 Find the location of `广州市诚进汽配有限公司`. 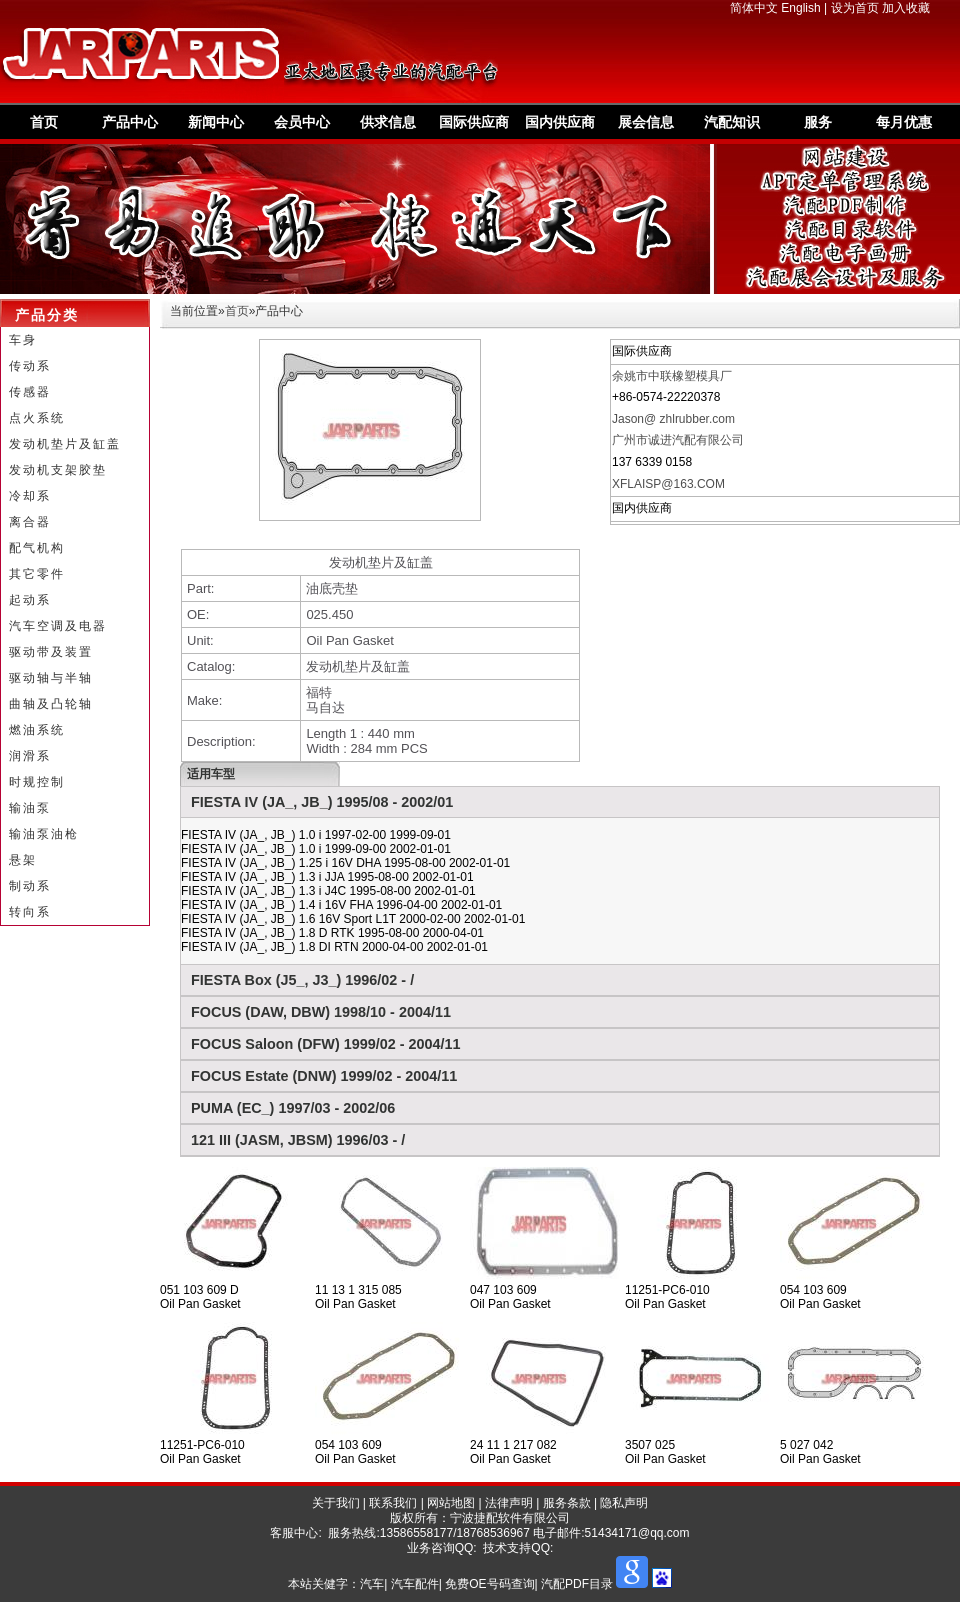

广州市诚进汽配有限公司 is located at coordinates (678, 440).